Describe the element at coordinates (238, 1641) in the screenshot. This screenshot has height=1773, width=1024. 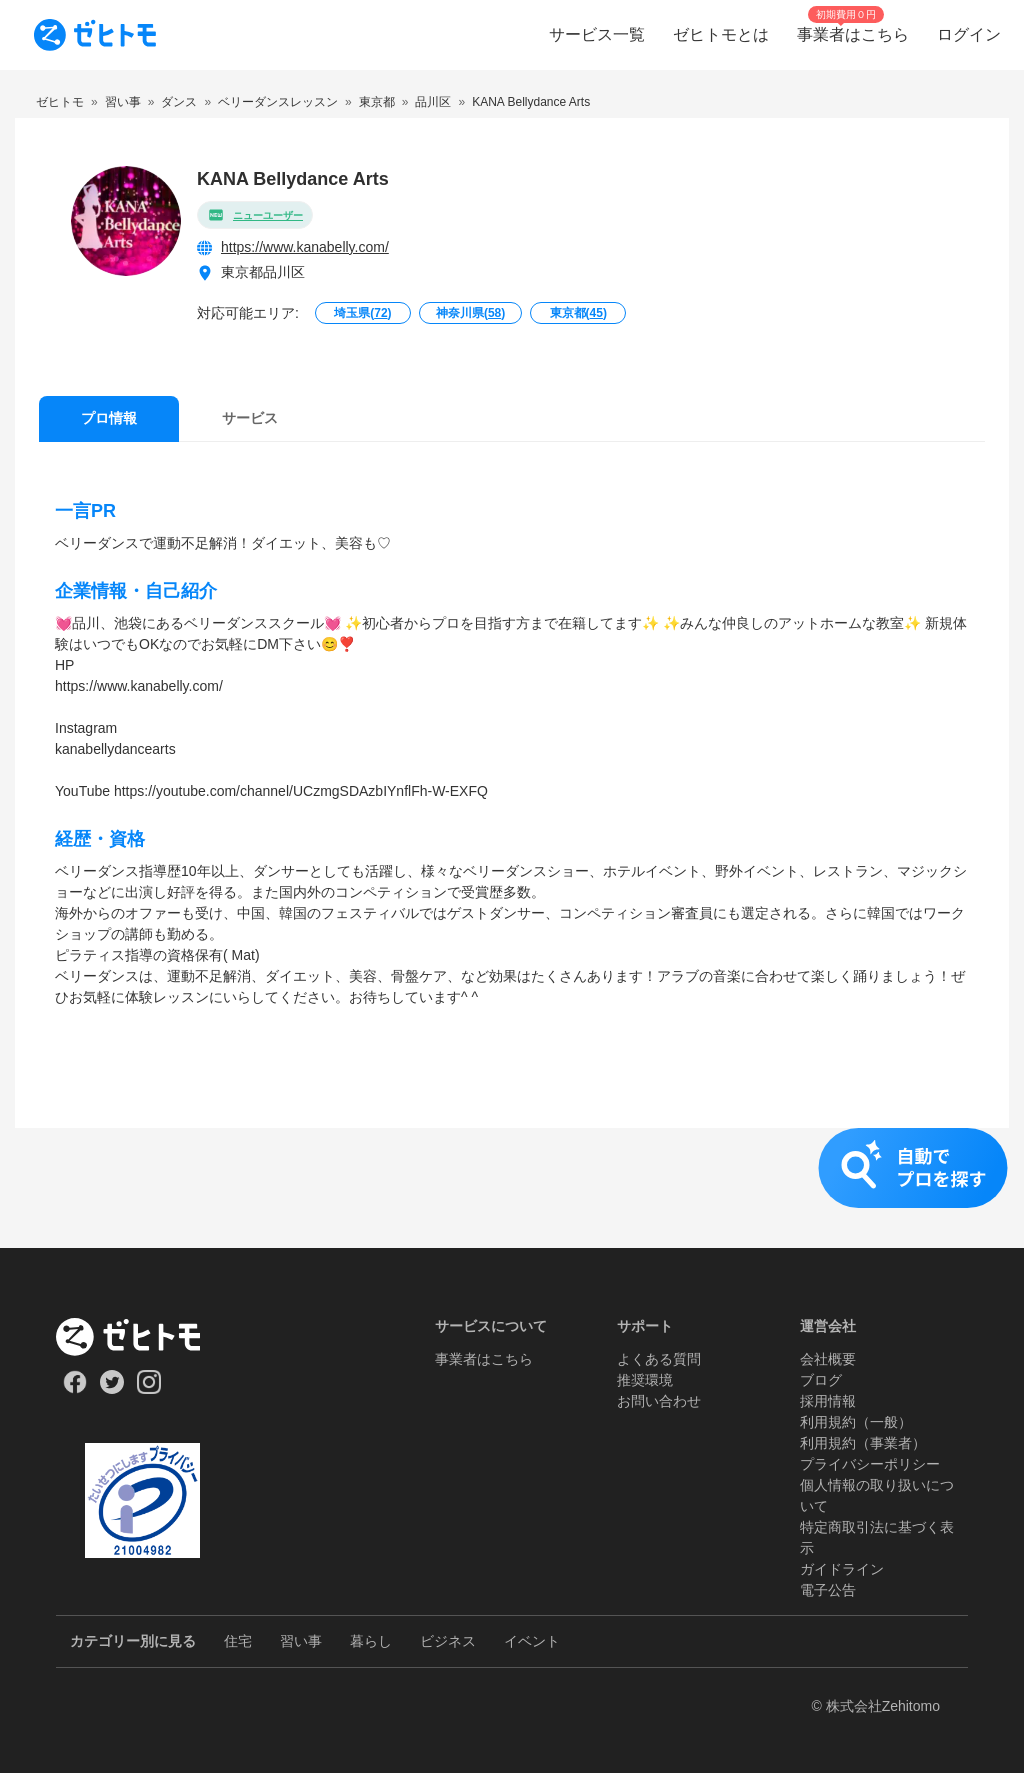
I see `住宅` at that location.